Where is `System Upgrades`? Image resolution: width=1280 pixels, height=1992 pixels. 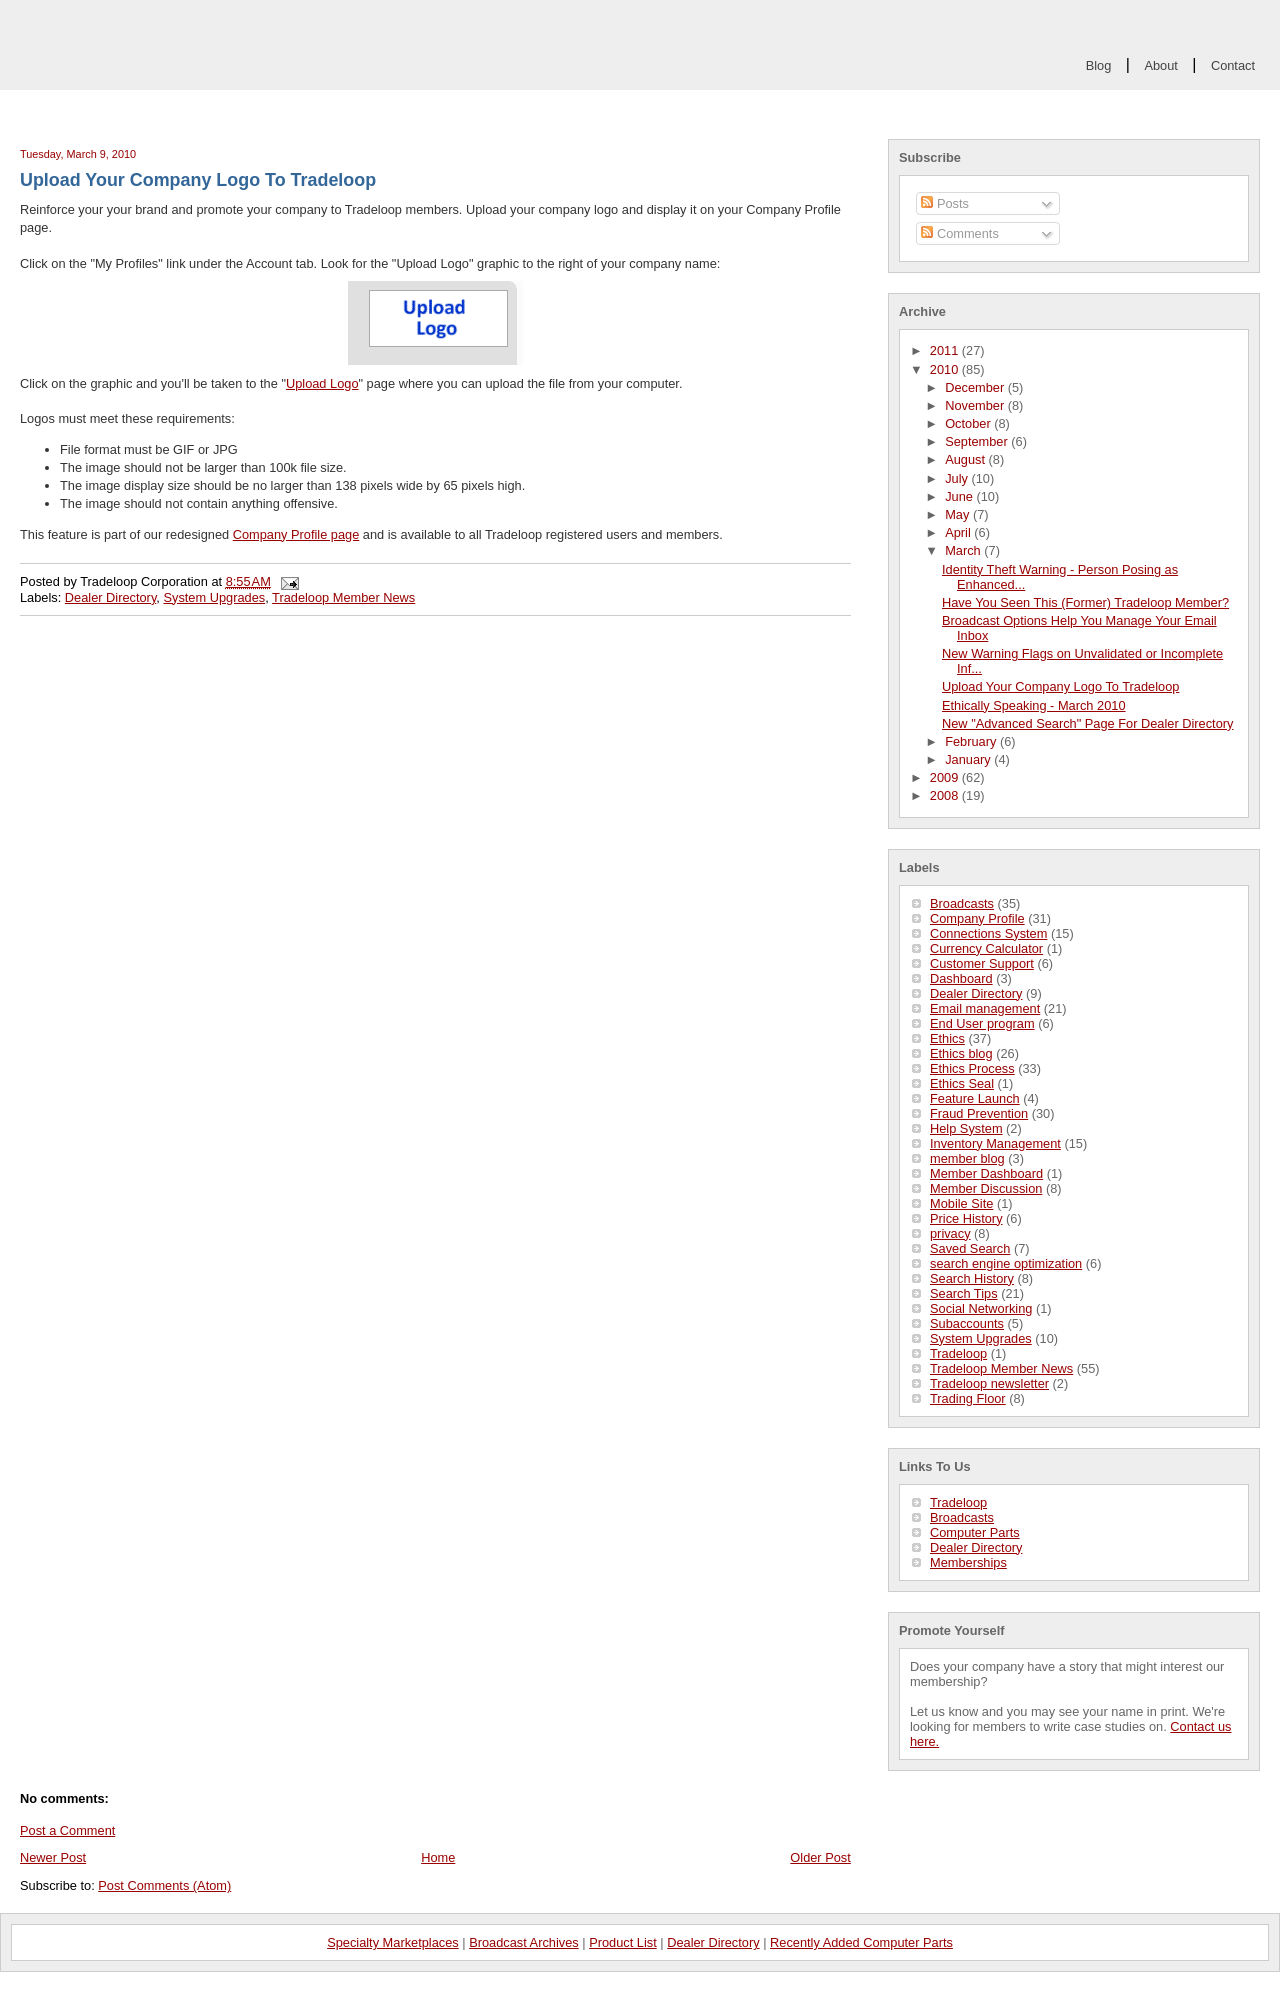
System Upgrades is located at coordinates (981, 1338).